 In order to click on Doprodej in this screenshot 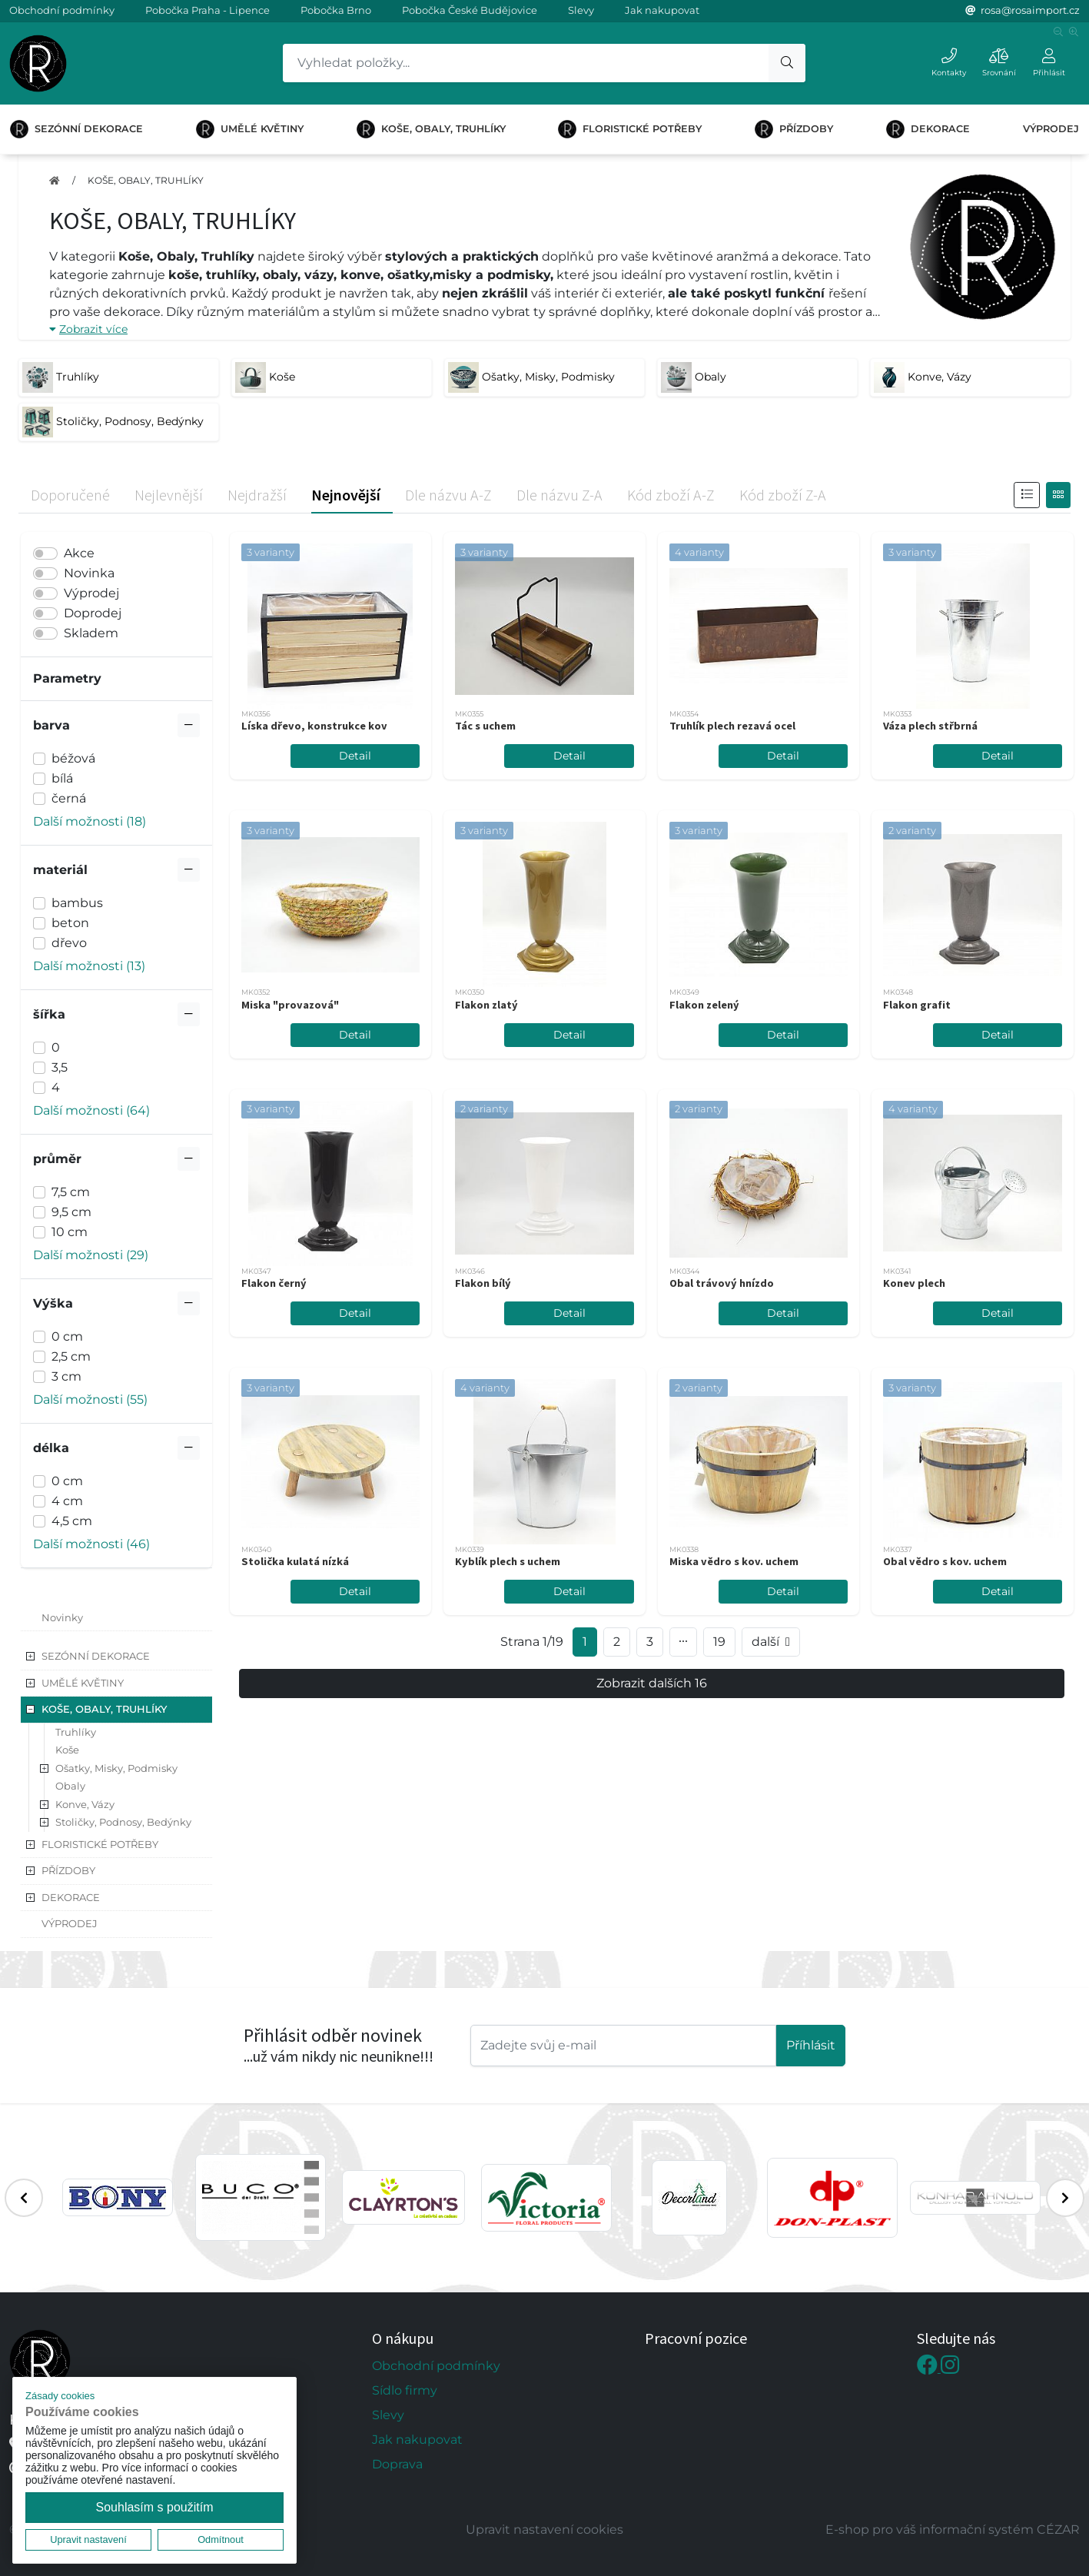, I will do `click(92, 613)`.